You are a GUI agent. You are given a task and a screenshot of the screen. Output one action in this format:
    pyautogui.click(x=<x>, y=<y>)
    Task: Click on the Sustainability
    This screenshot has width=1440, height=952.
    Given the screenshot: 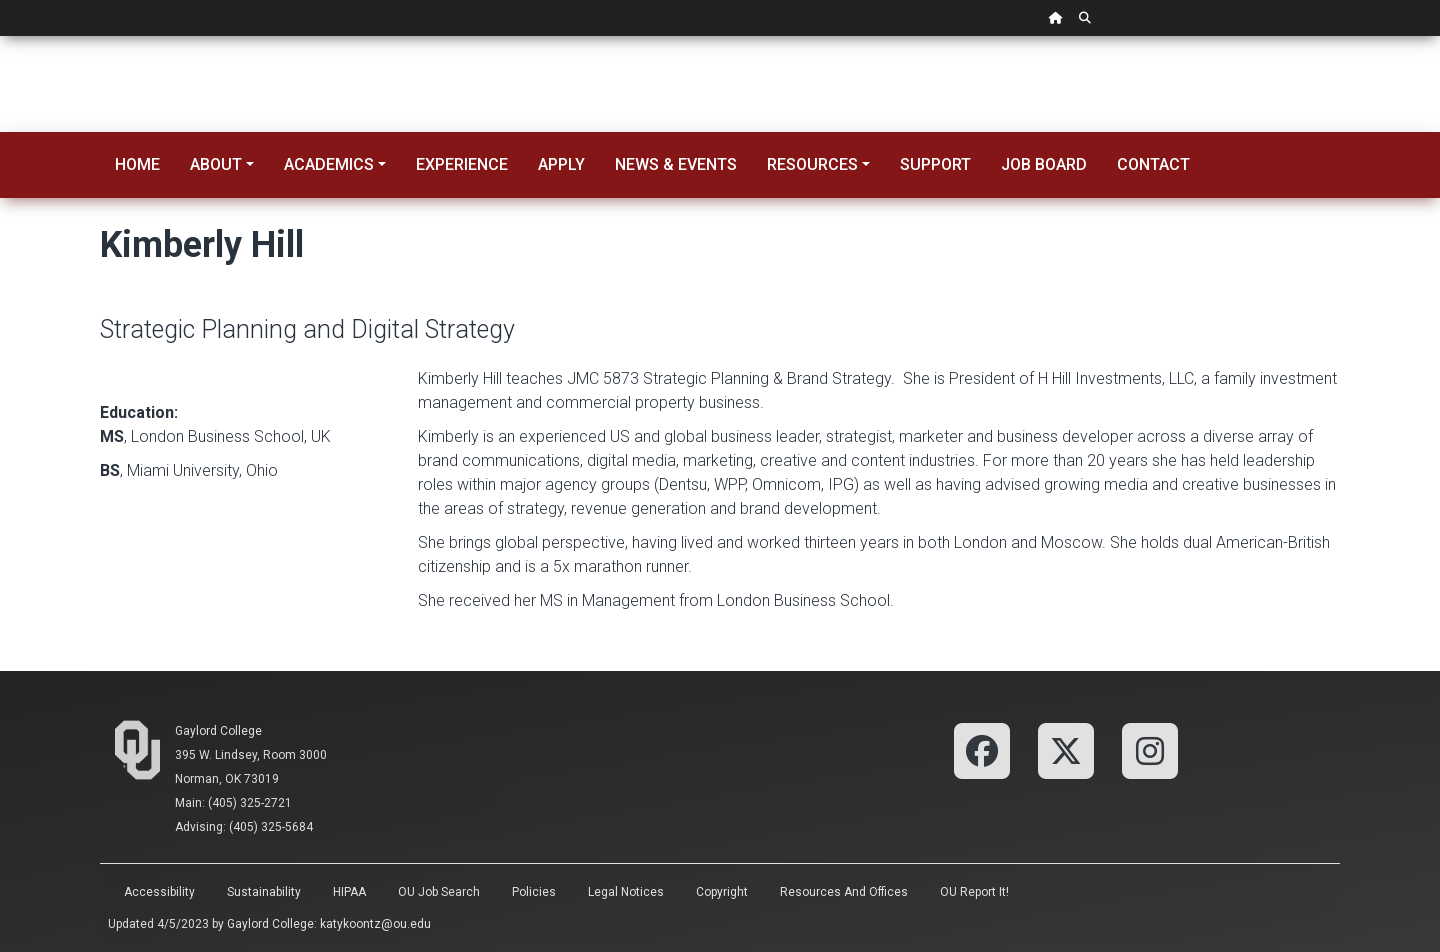 What is the action you would take?
    pyautogui.click(x=264, y=892)
    